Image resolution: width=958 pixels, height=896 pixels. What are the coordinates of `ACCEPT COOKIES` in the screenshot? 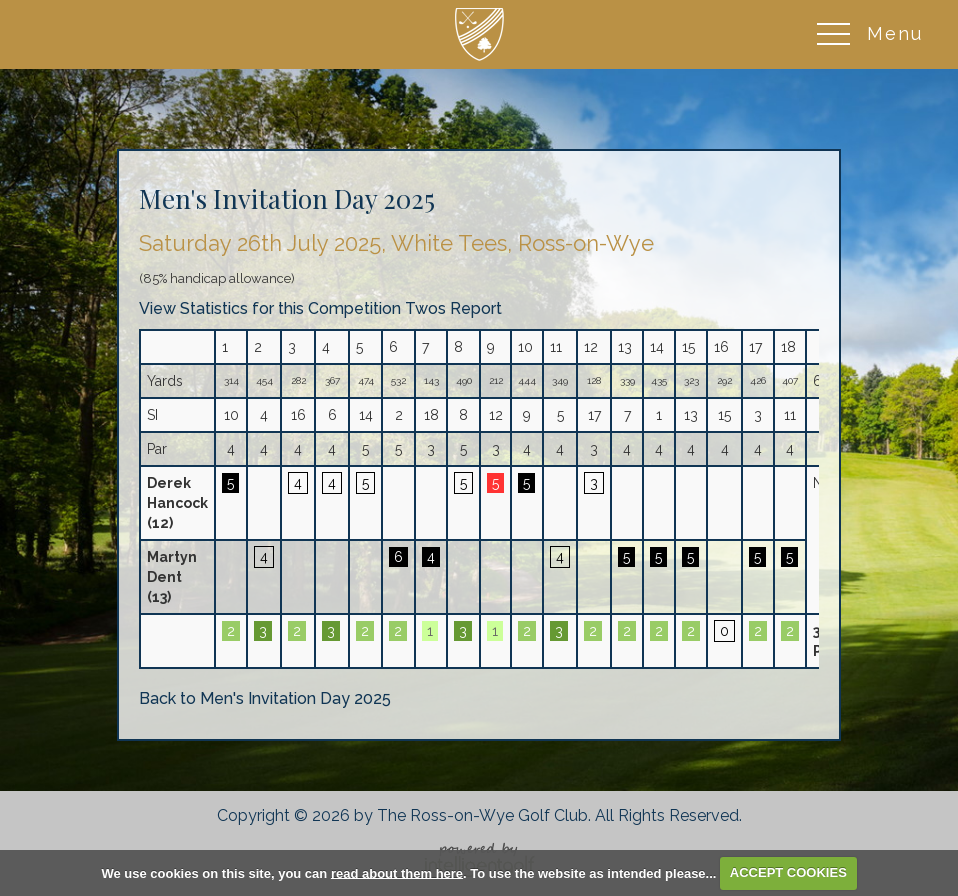 It's located at (788, 872).